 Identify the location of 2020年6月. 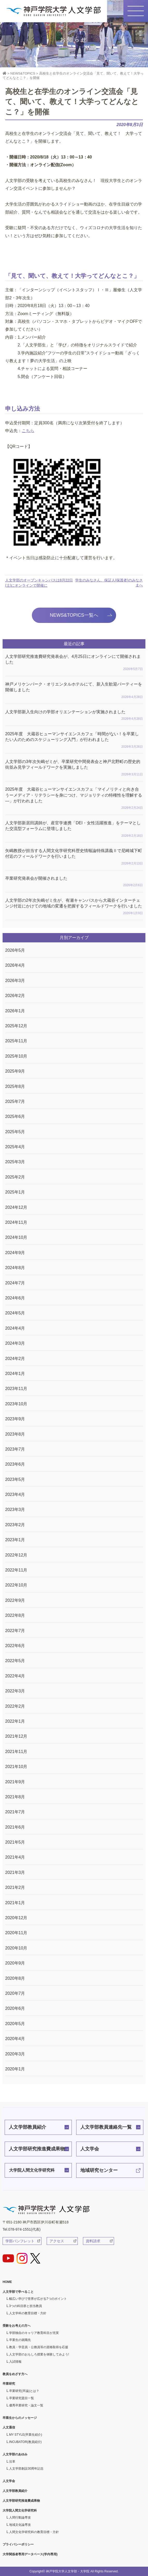
(15, 2008).